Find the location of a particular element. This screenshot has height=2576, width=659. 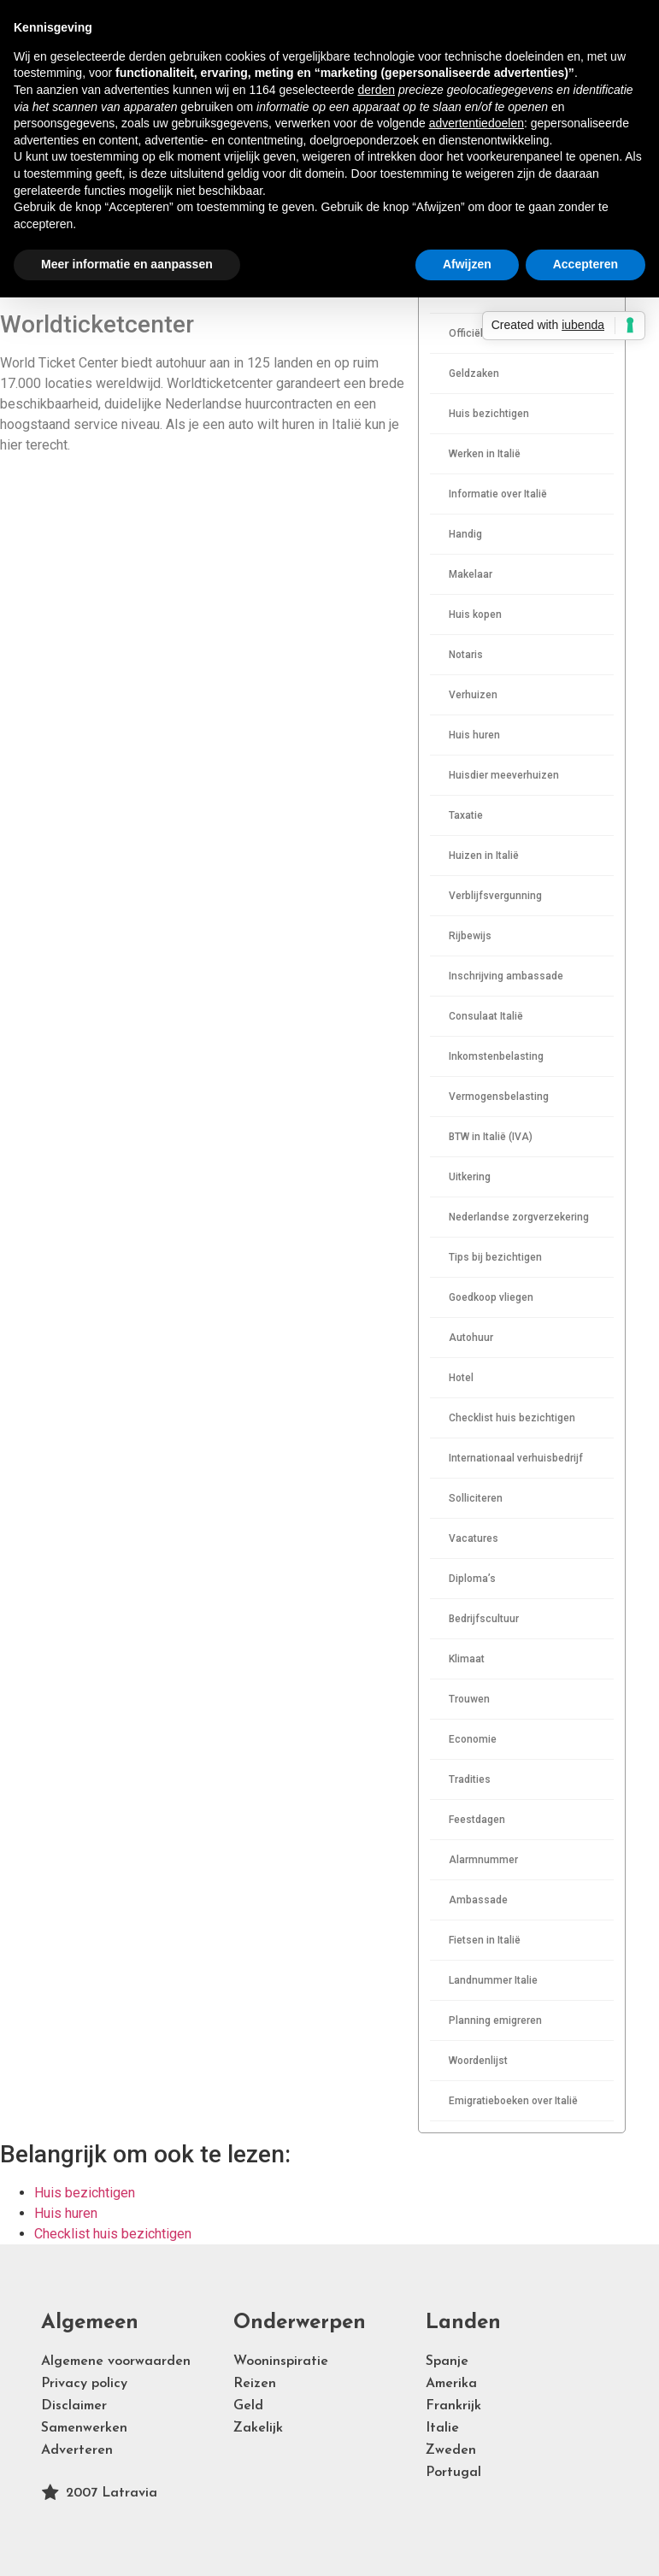

Economie is located at coordinates (473, 1739).